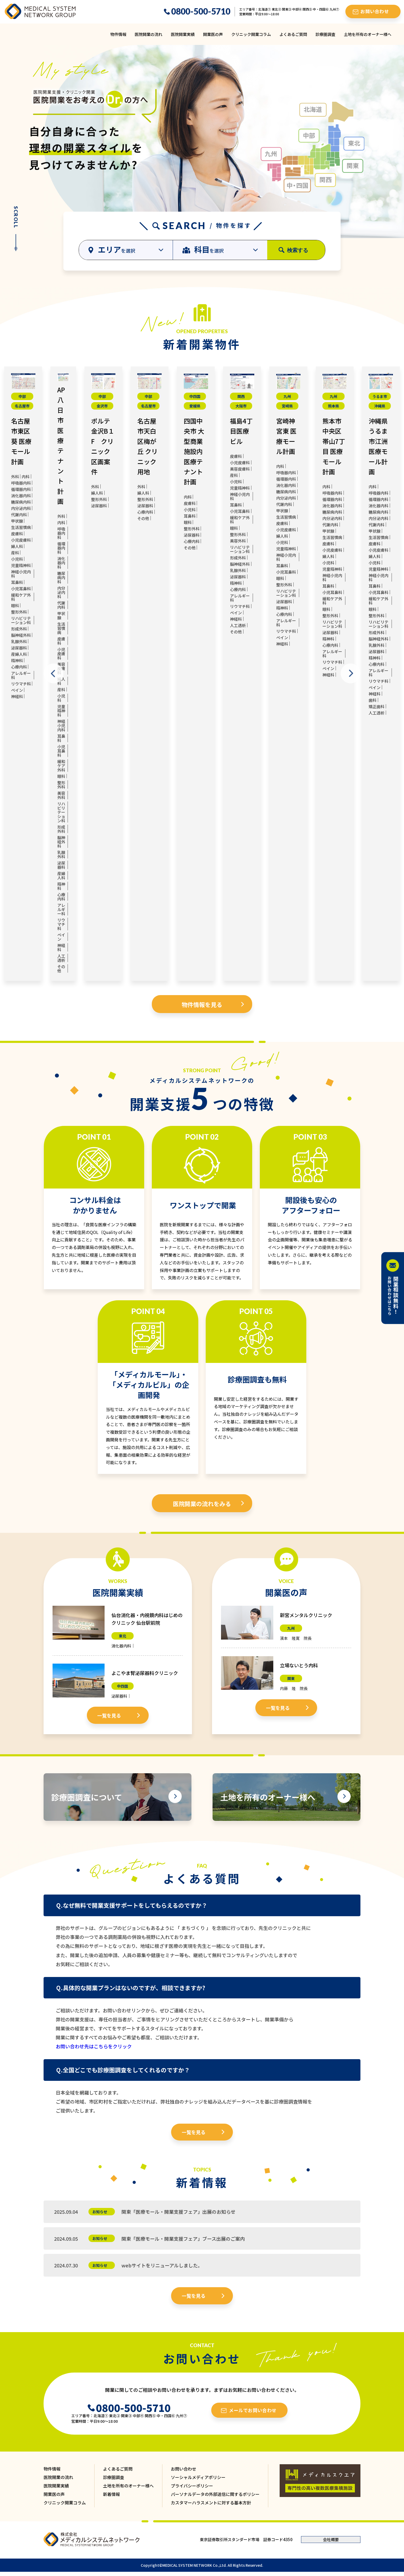  What do you see at coordinates (213, 34) in the screenshot?
I see `開業医の声` at bounding box center [213, 34].